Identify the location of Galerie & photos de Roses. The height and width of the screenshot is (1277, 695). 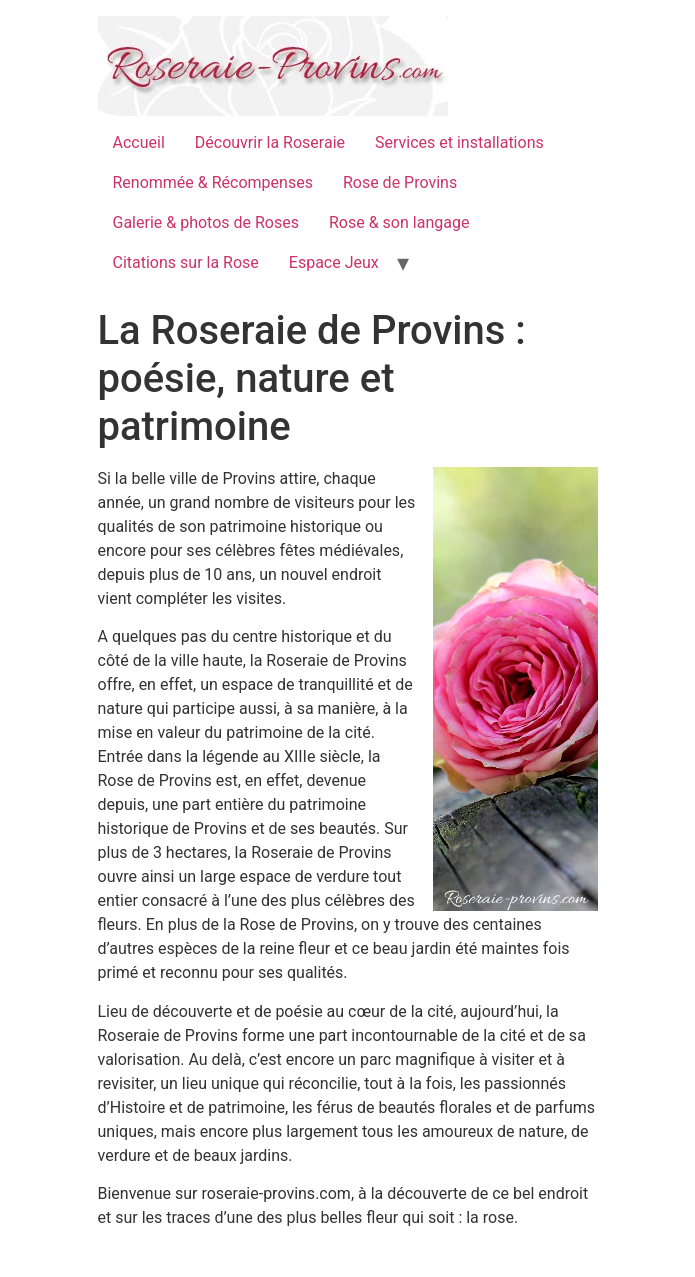
(206, 222).